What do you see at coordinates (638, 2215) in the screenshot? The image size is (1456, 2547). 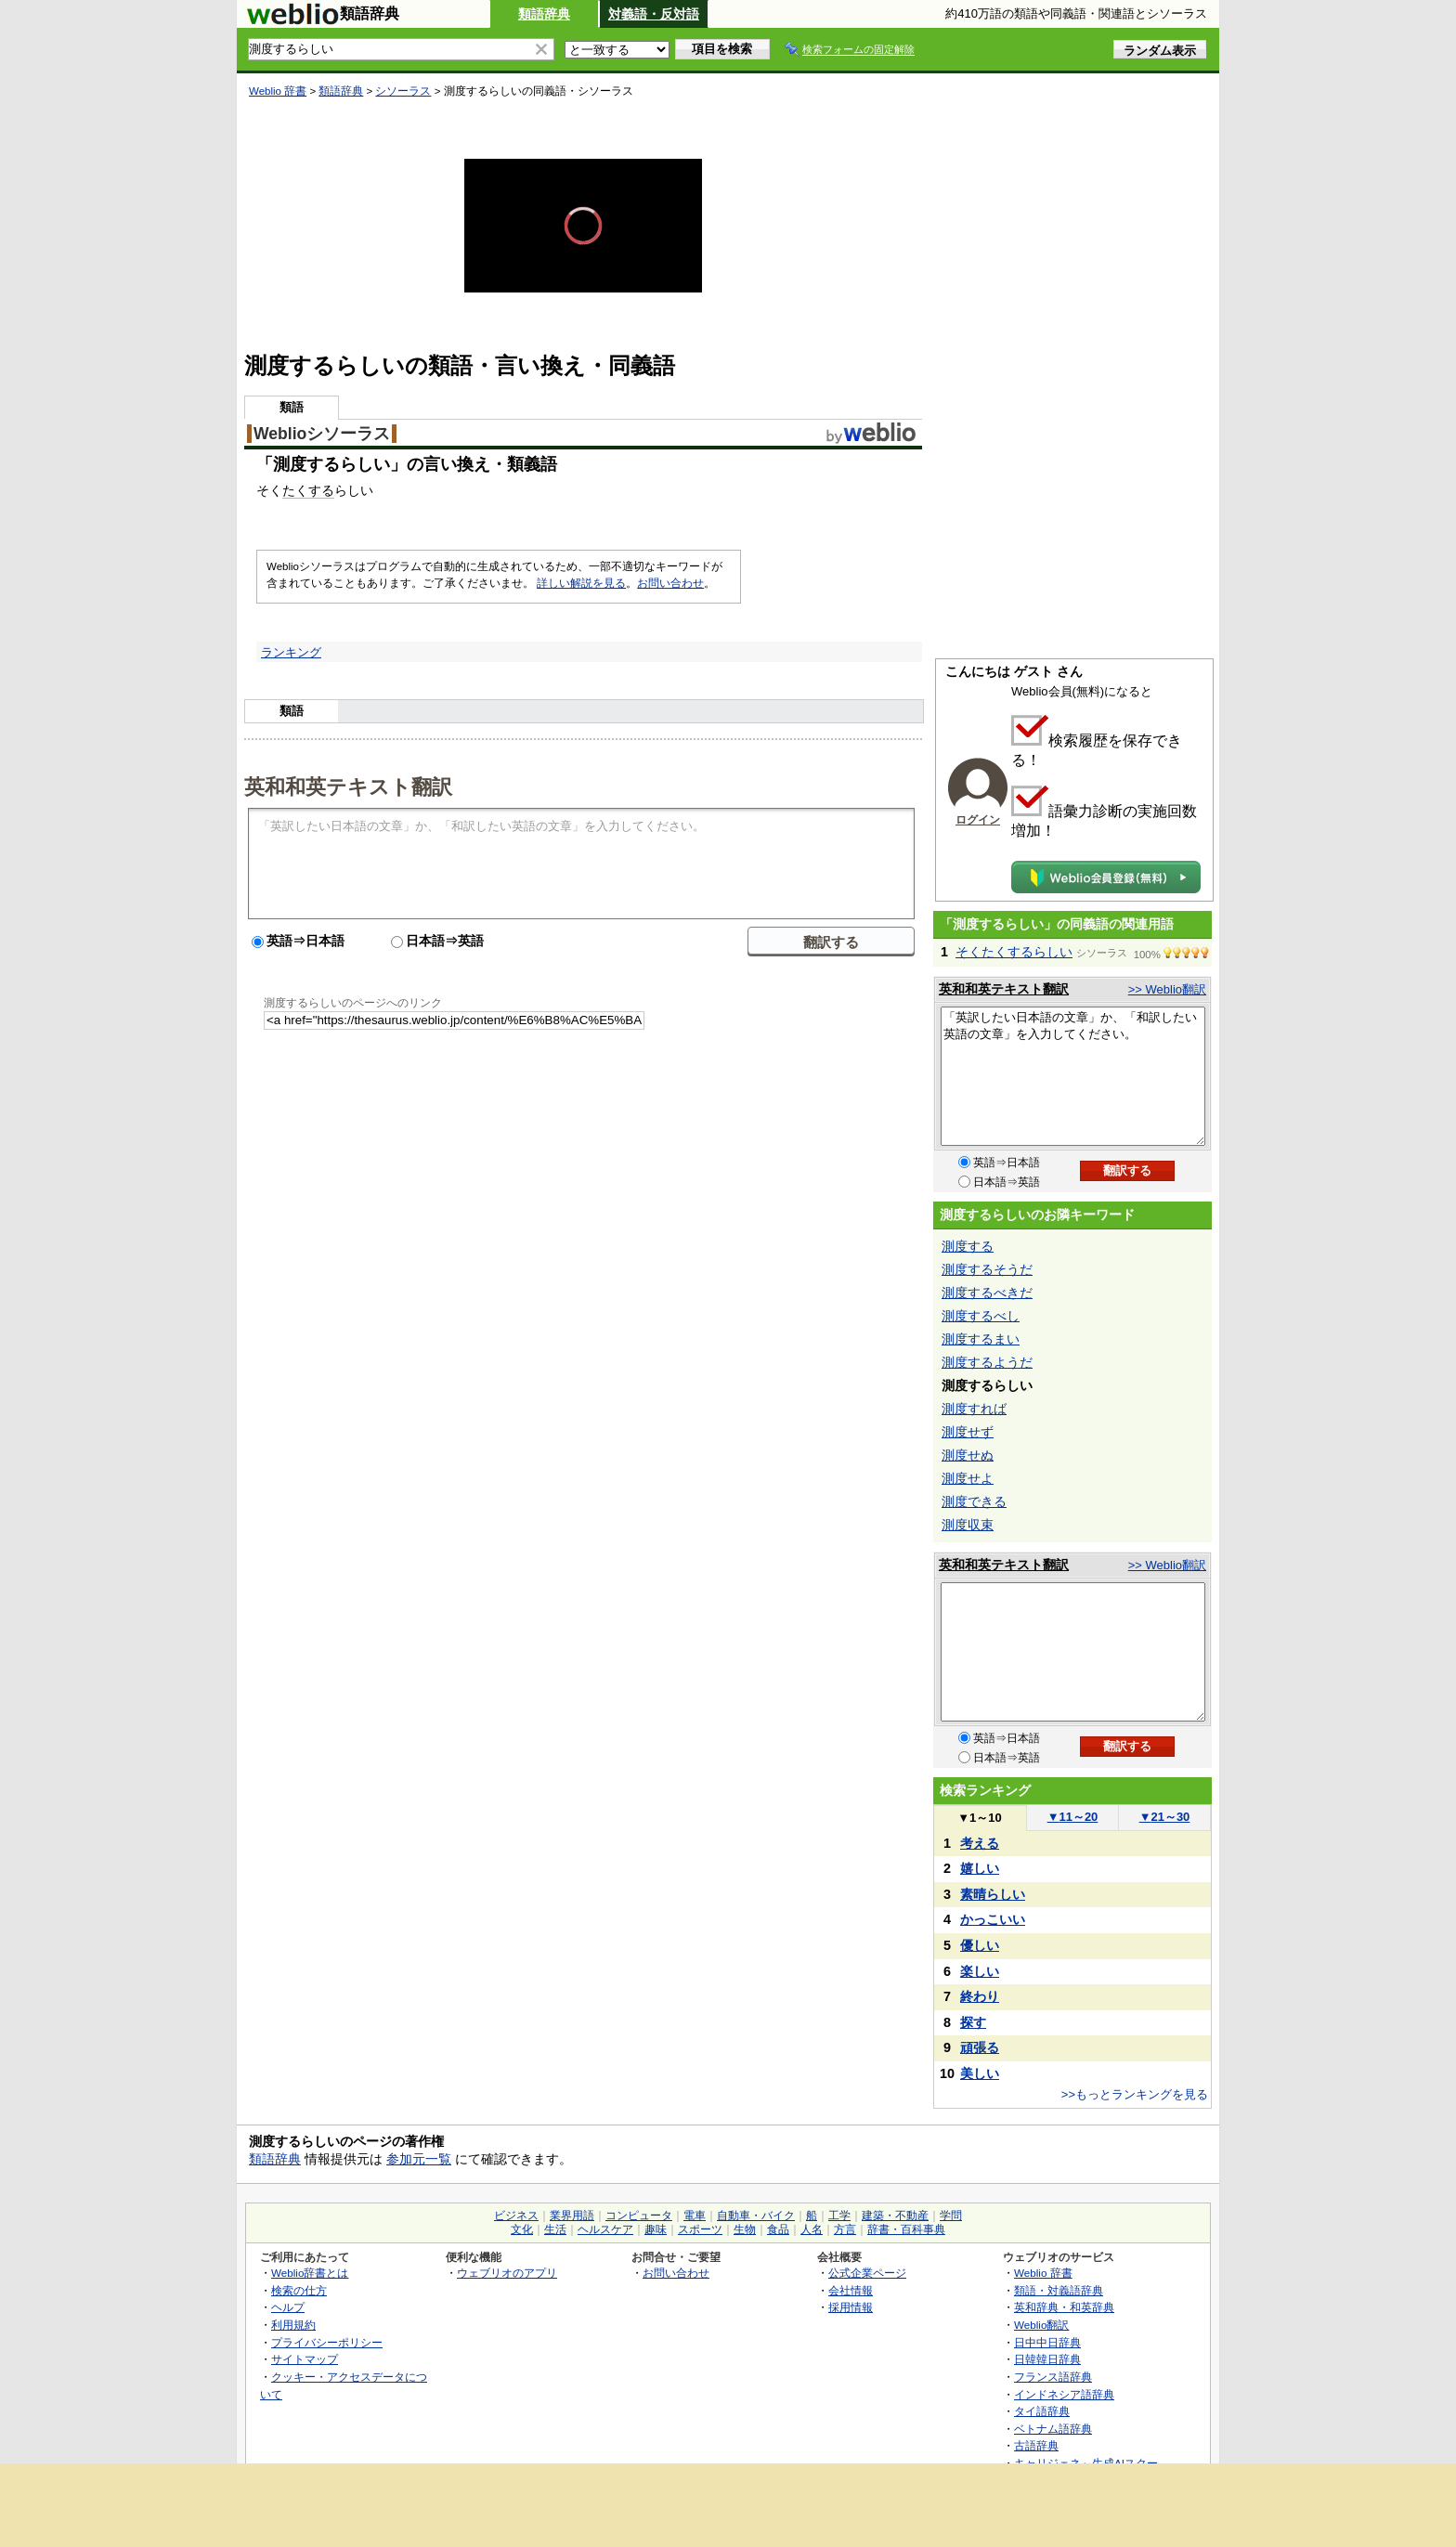 I see `コンピュータ` at bounding box center [638, 2215].